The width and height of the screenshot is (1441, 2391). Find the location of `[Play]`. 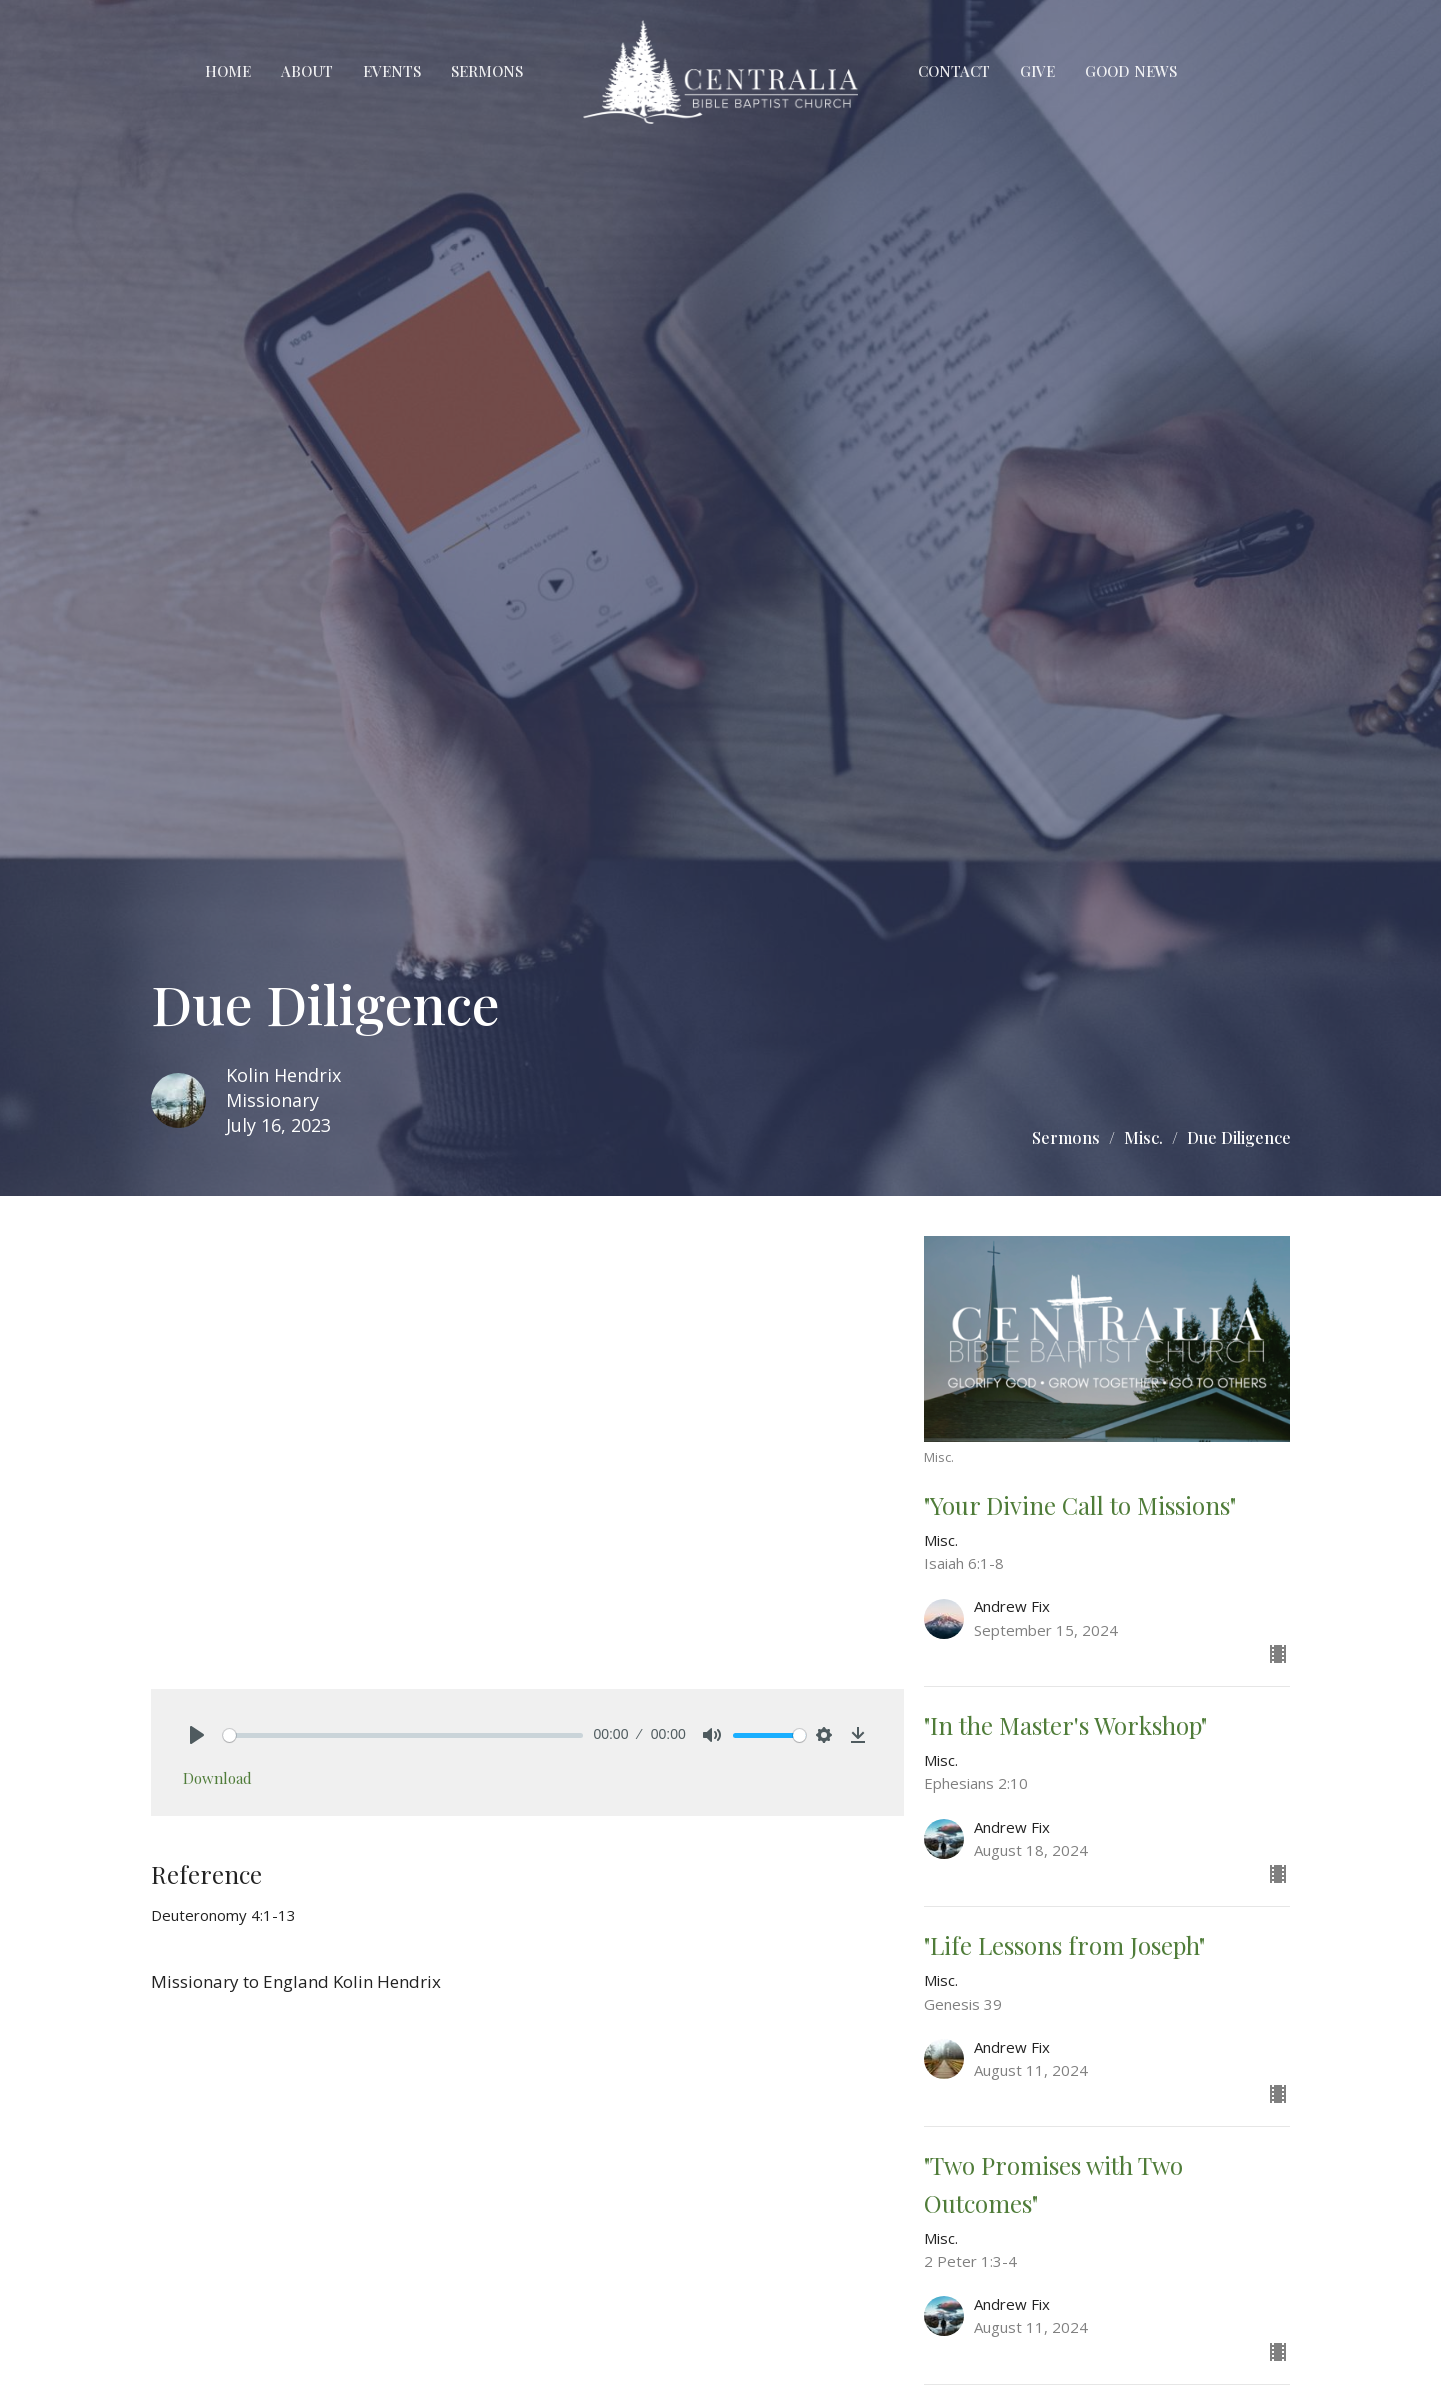

[Play] is located at coordinates (197, 1735).